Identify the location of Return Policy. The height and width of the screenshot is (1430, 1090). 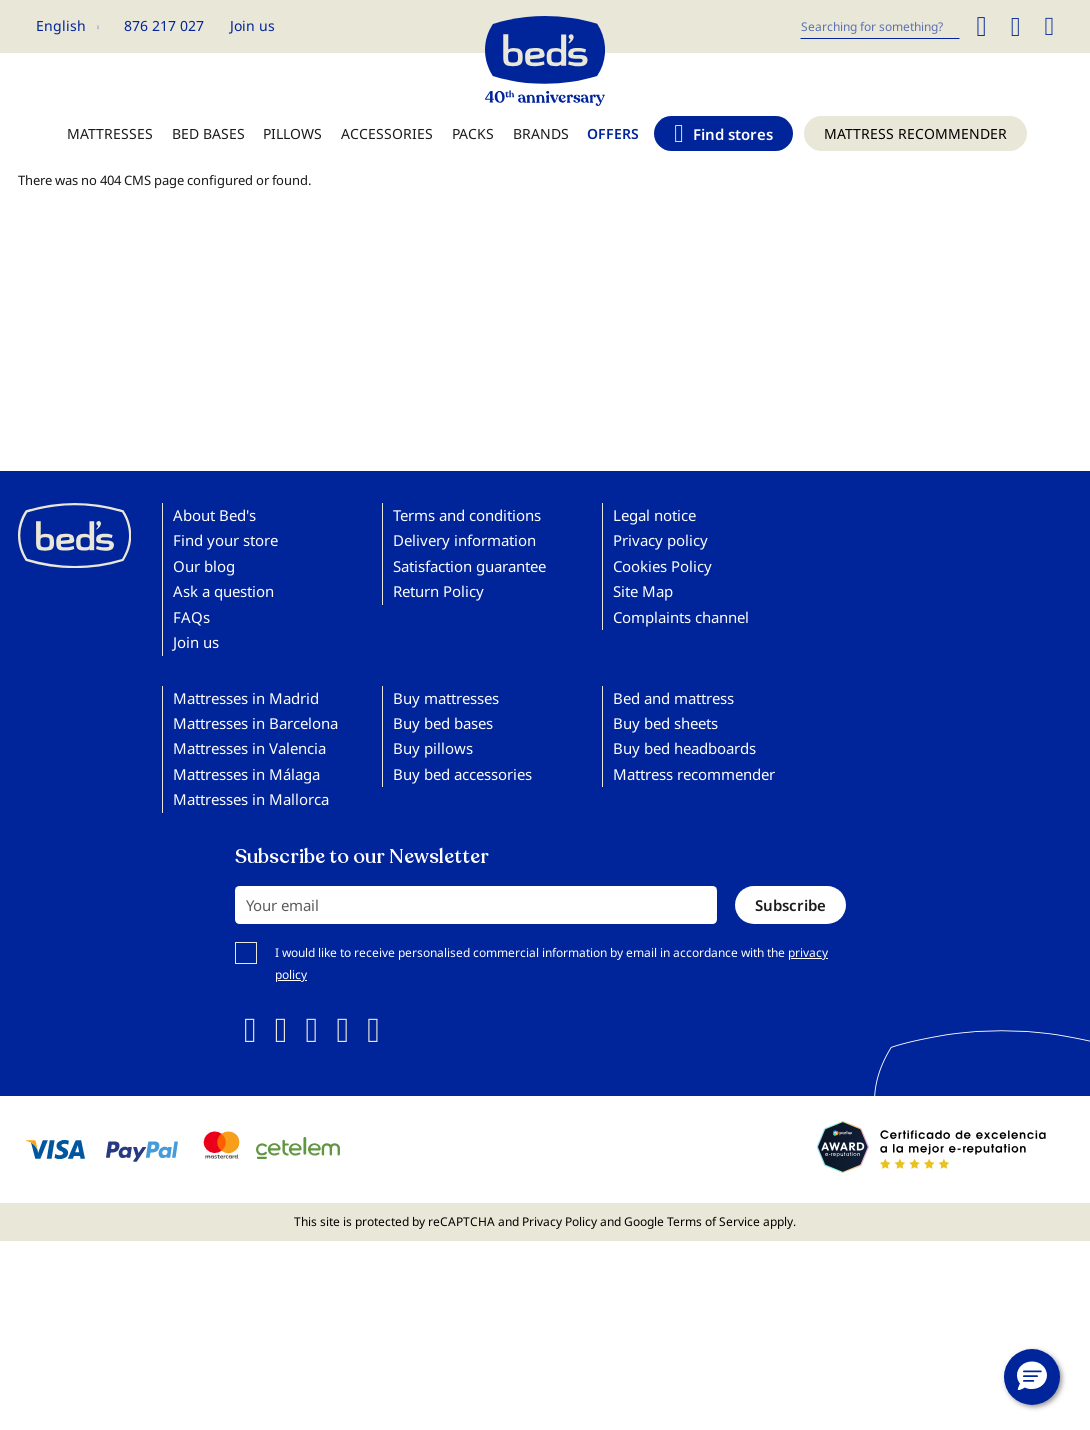
(438, 591).